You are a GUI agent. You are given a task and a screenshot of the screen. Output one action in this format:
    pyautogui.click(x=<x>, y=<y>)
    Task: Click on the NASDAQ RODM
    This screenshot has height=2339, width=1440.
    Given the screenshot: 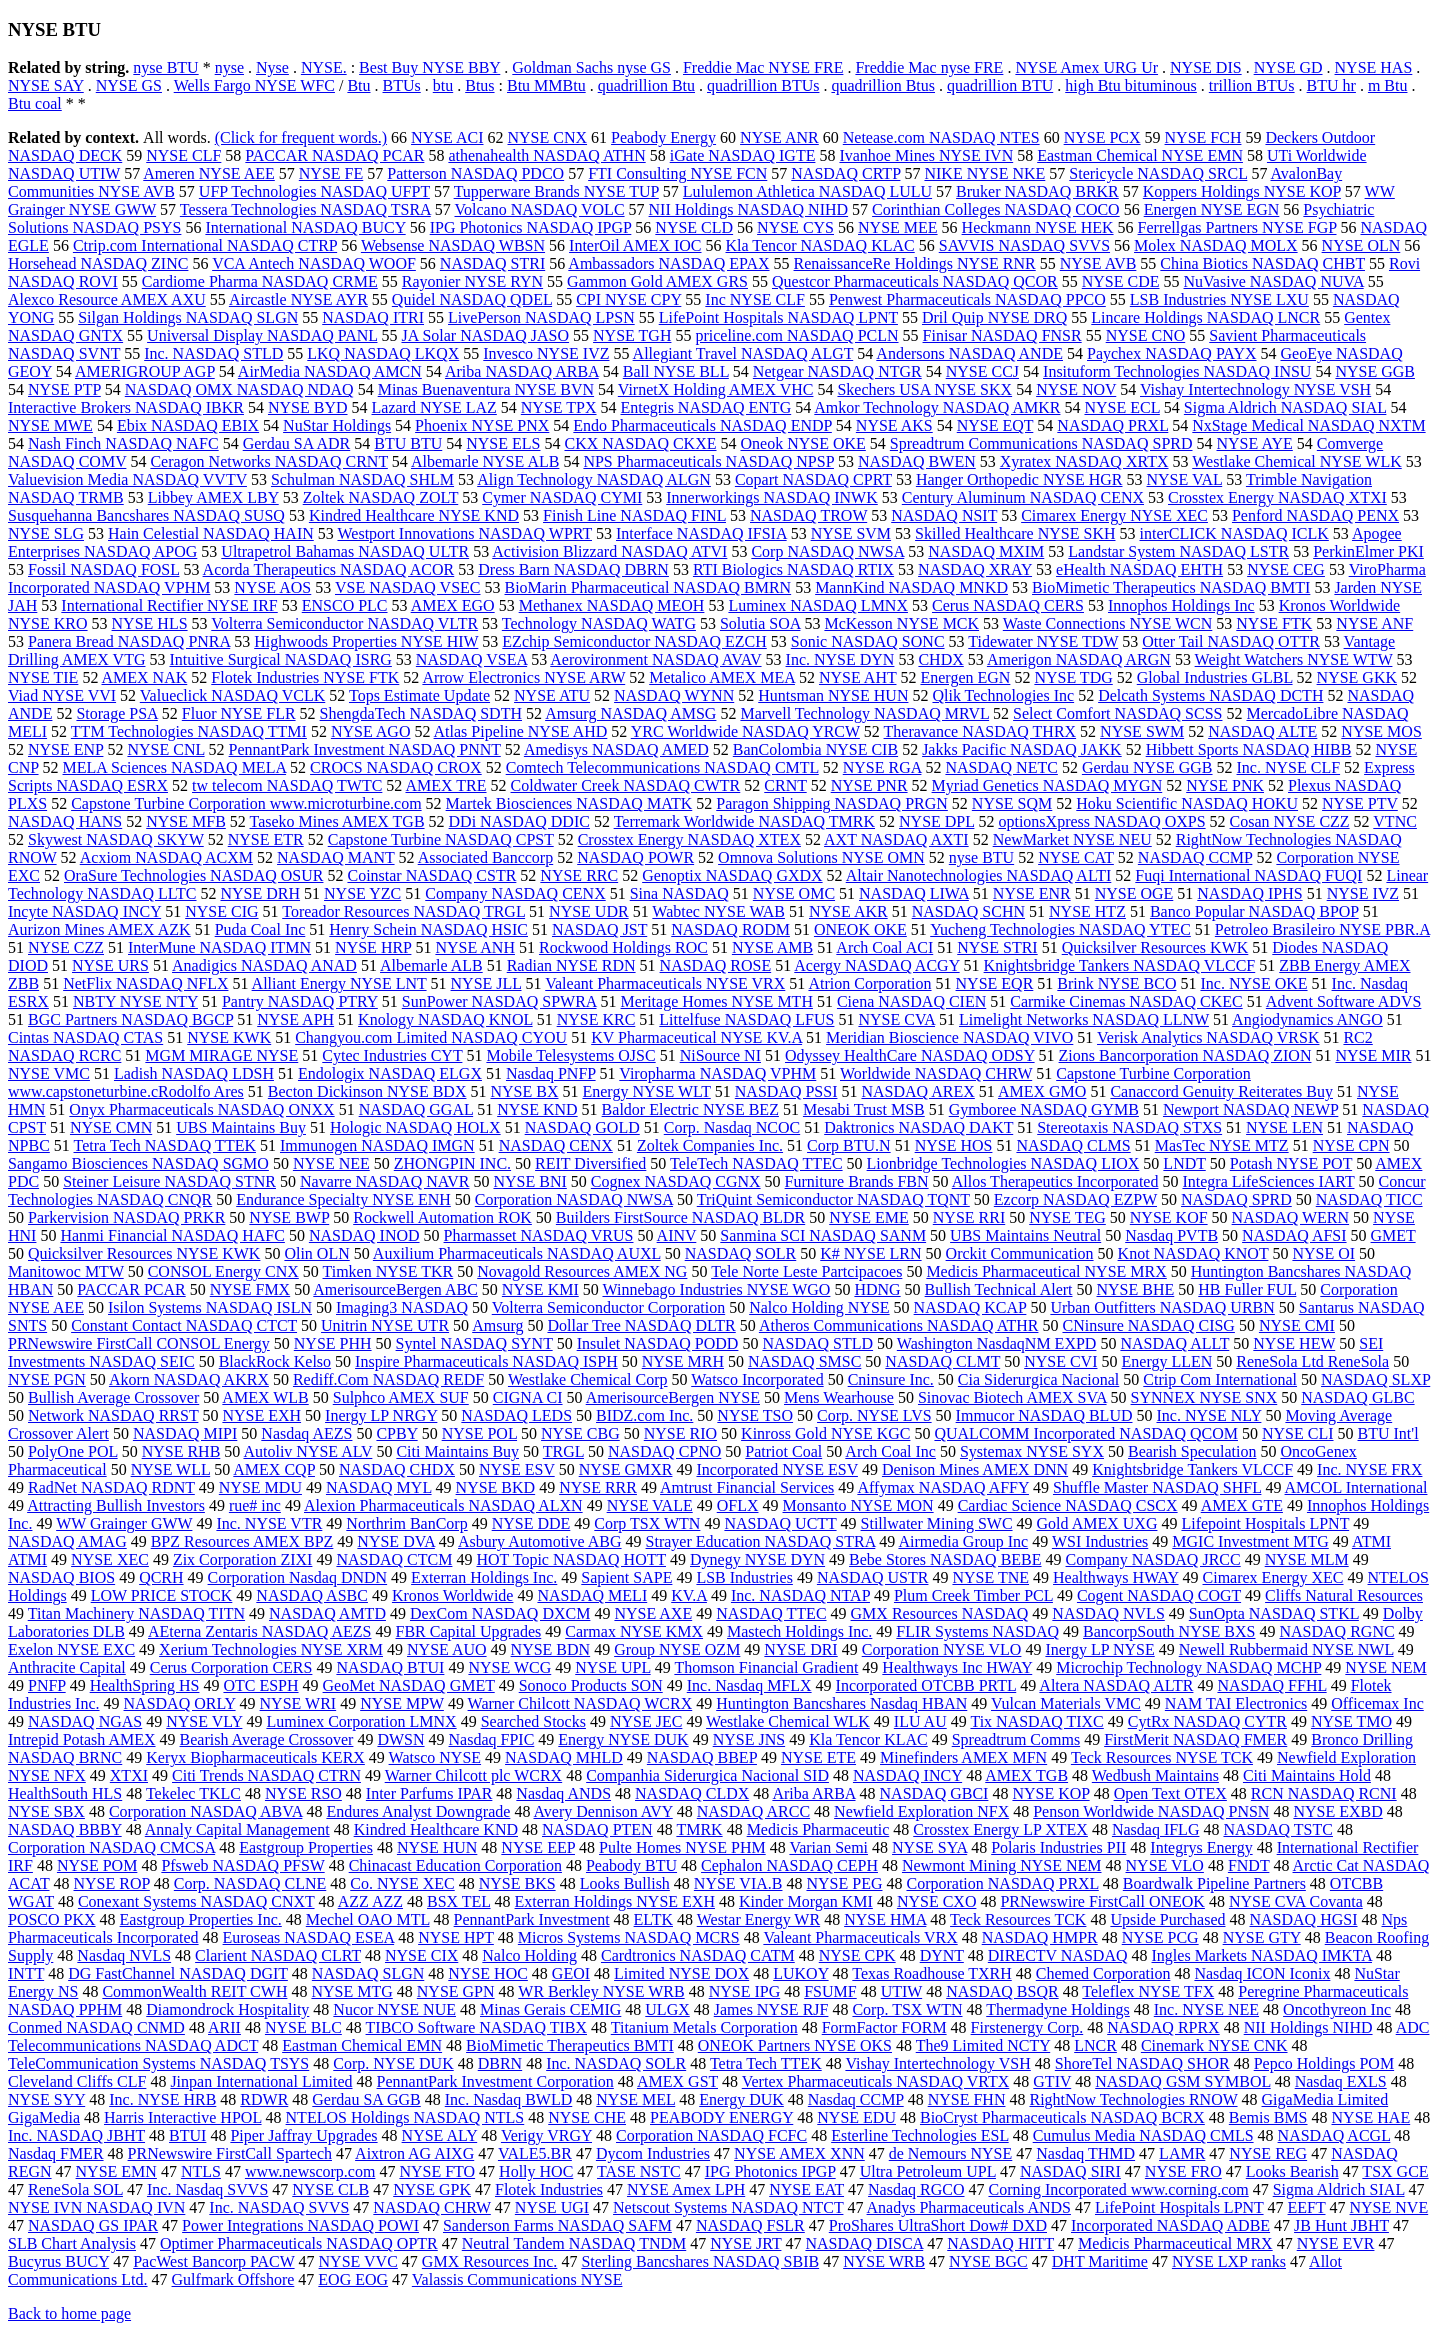 What is the action you would take?
    pyautogui.click(x=730, y=929)
    